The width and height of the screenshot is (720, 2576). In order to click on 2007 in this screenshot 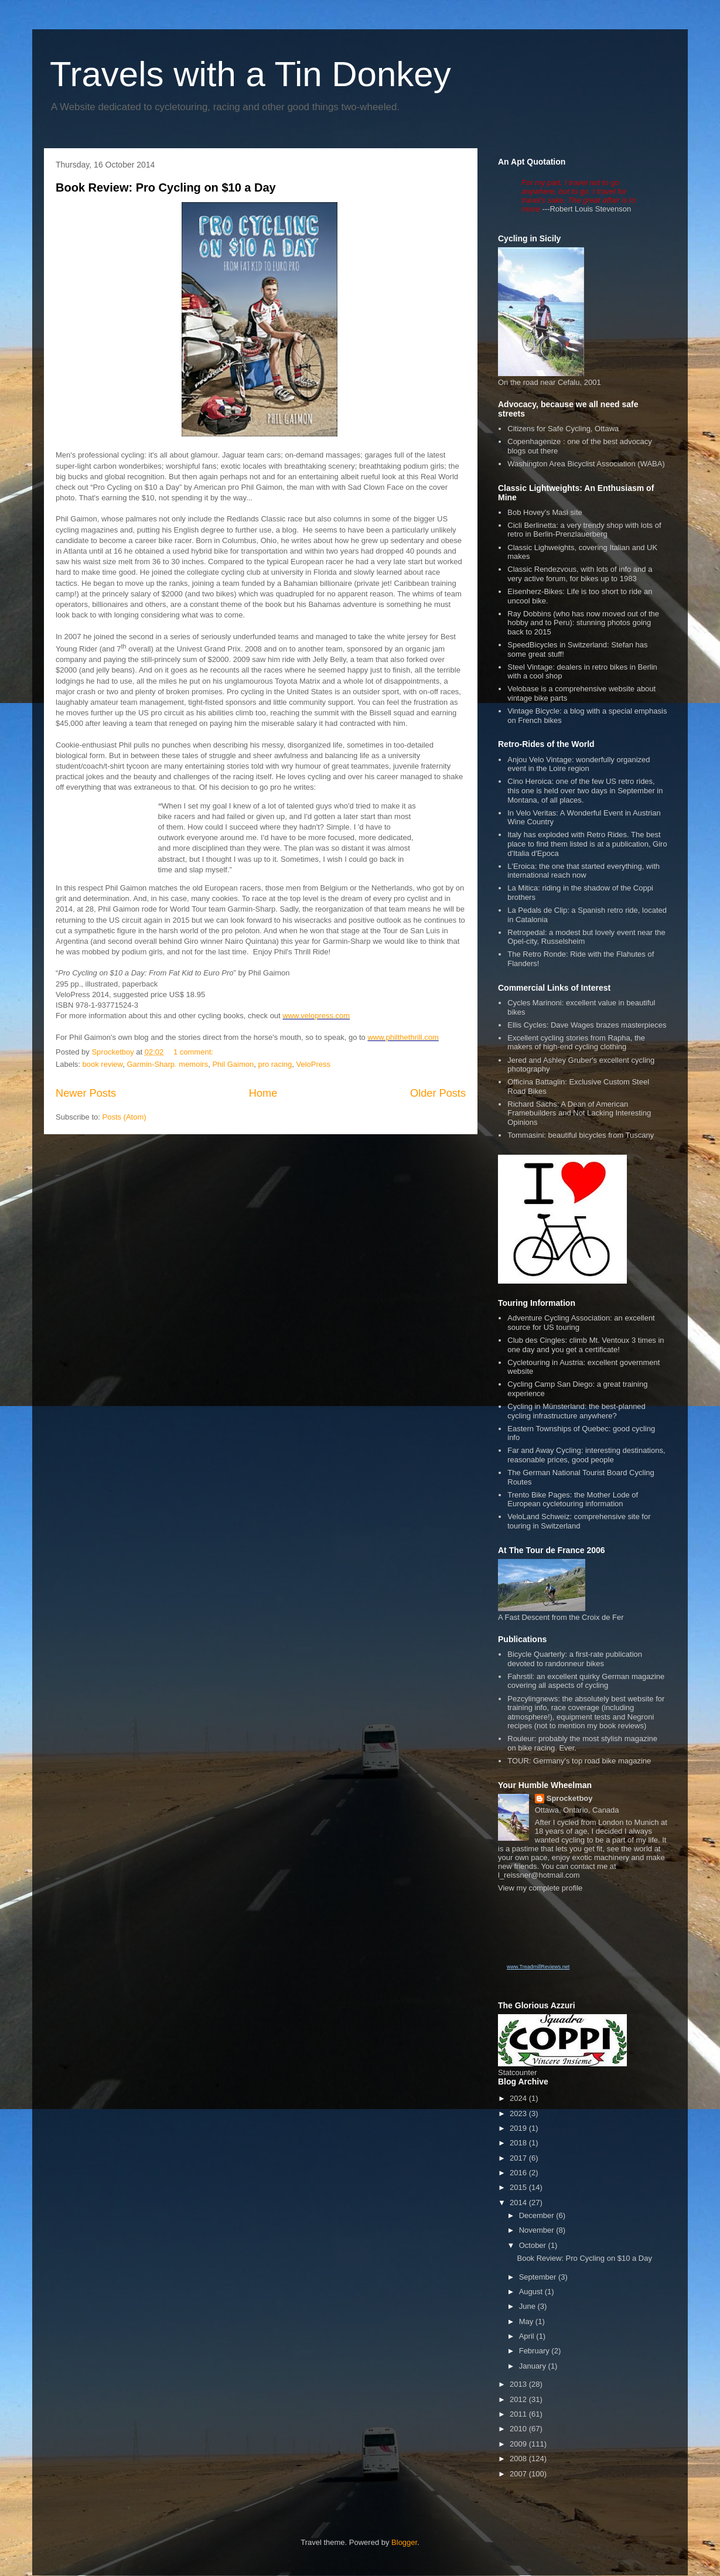, I will do `click(519, 2473)`.